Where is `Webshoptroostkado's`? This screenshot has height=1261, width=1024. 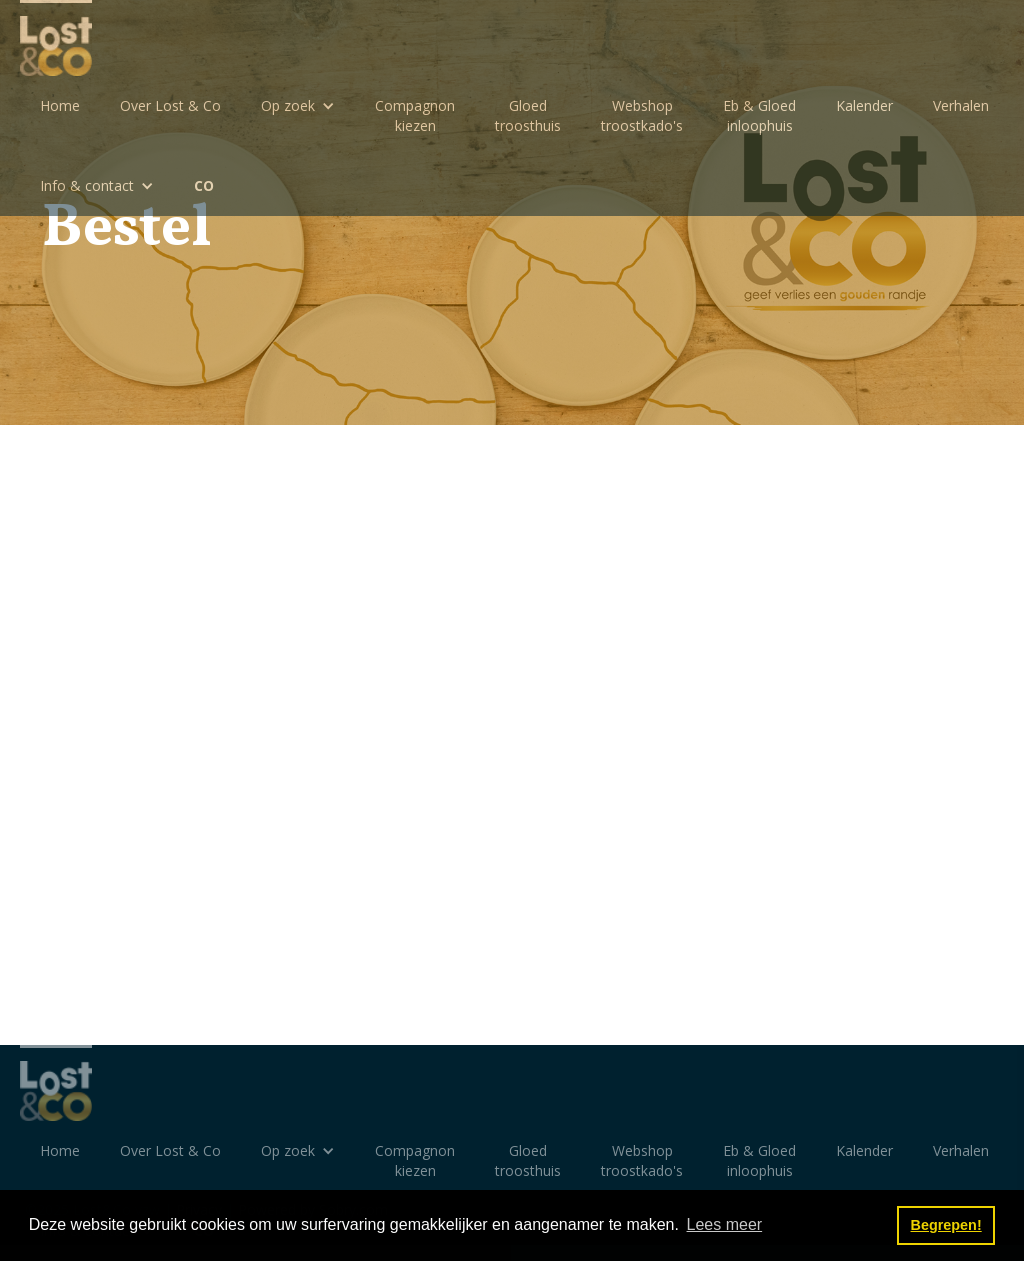 Webshoptroostkado's is located at coordinates (642, 115).